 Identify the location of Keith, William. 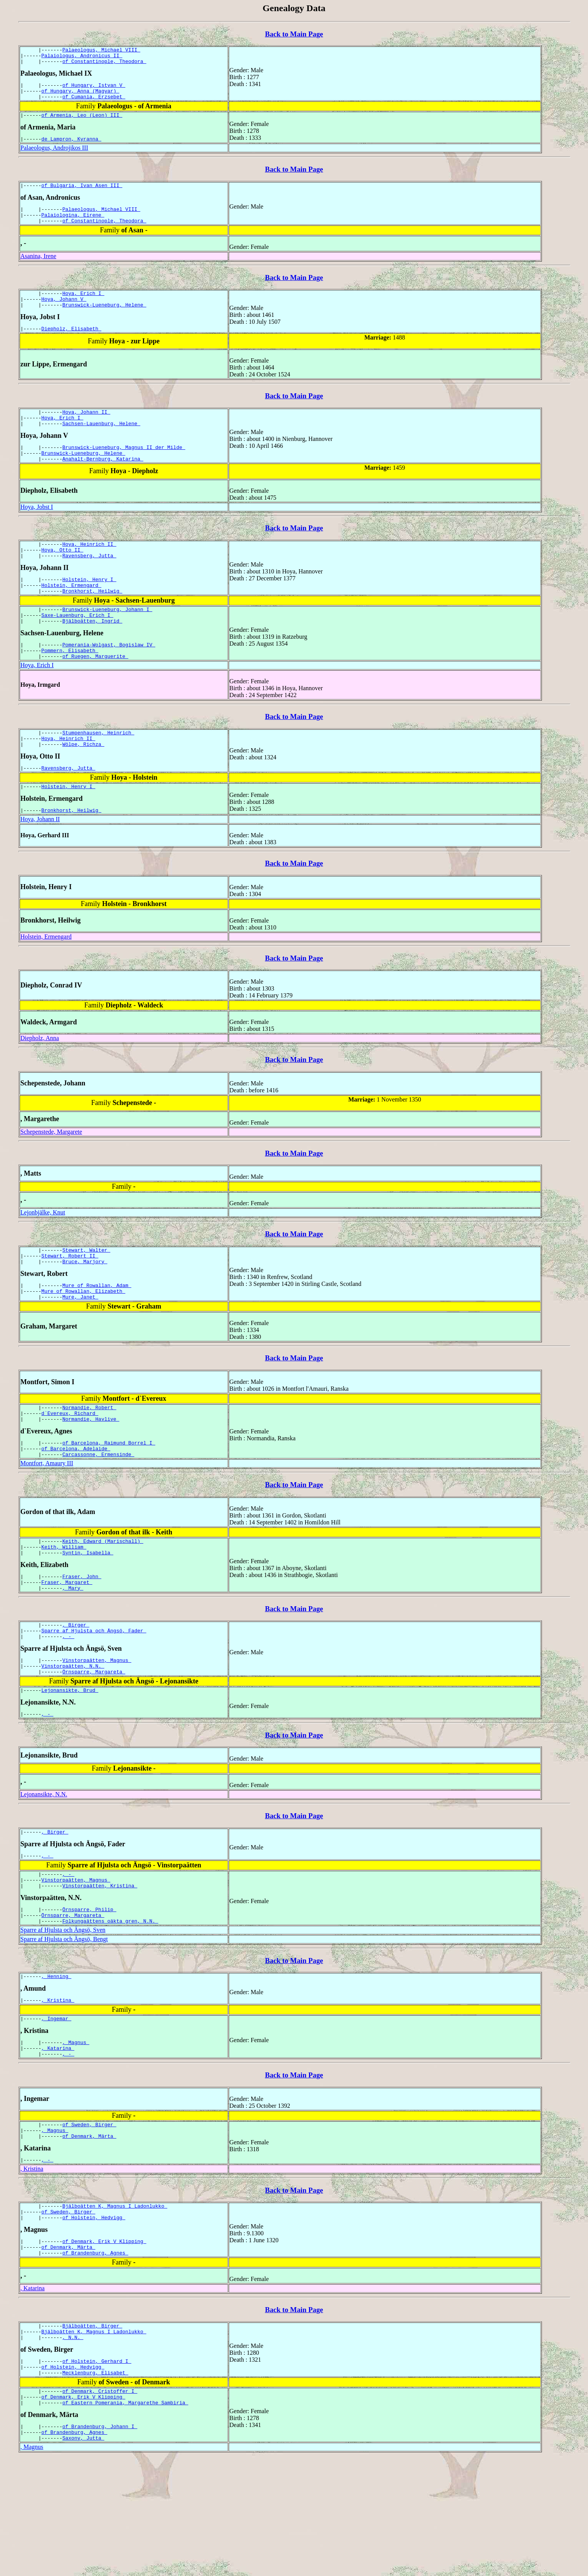
(64, 1608).